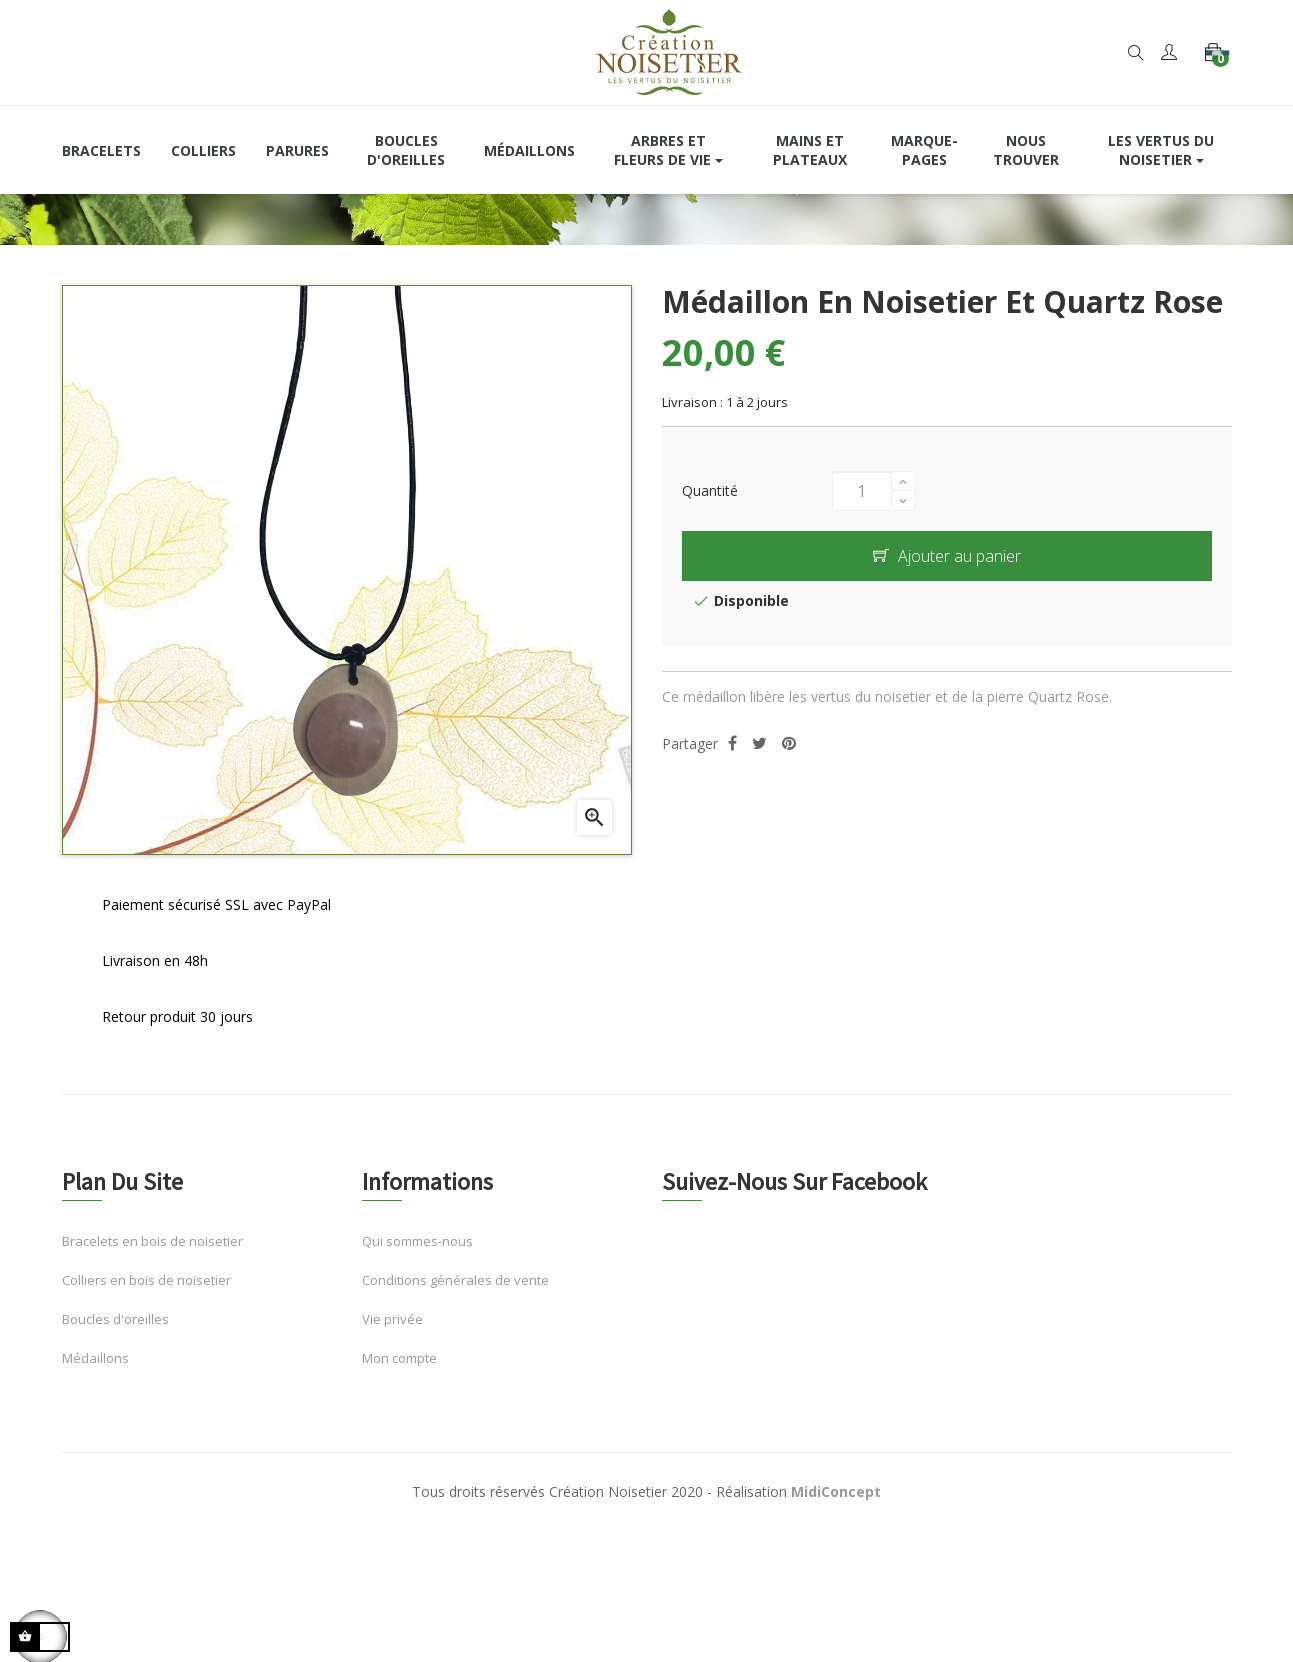 This screenshot has height=1662, width=1293. Describe the element at coordinates (115, 1447) in the screenshot. I see `Boucles d'oreilles` at that location.